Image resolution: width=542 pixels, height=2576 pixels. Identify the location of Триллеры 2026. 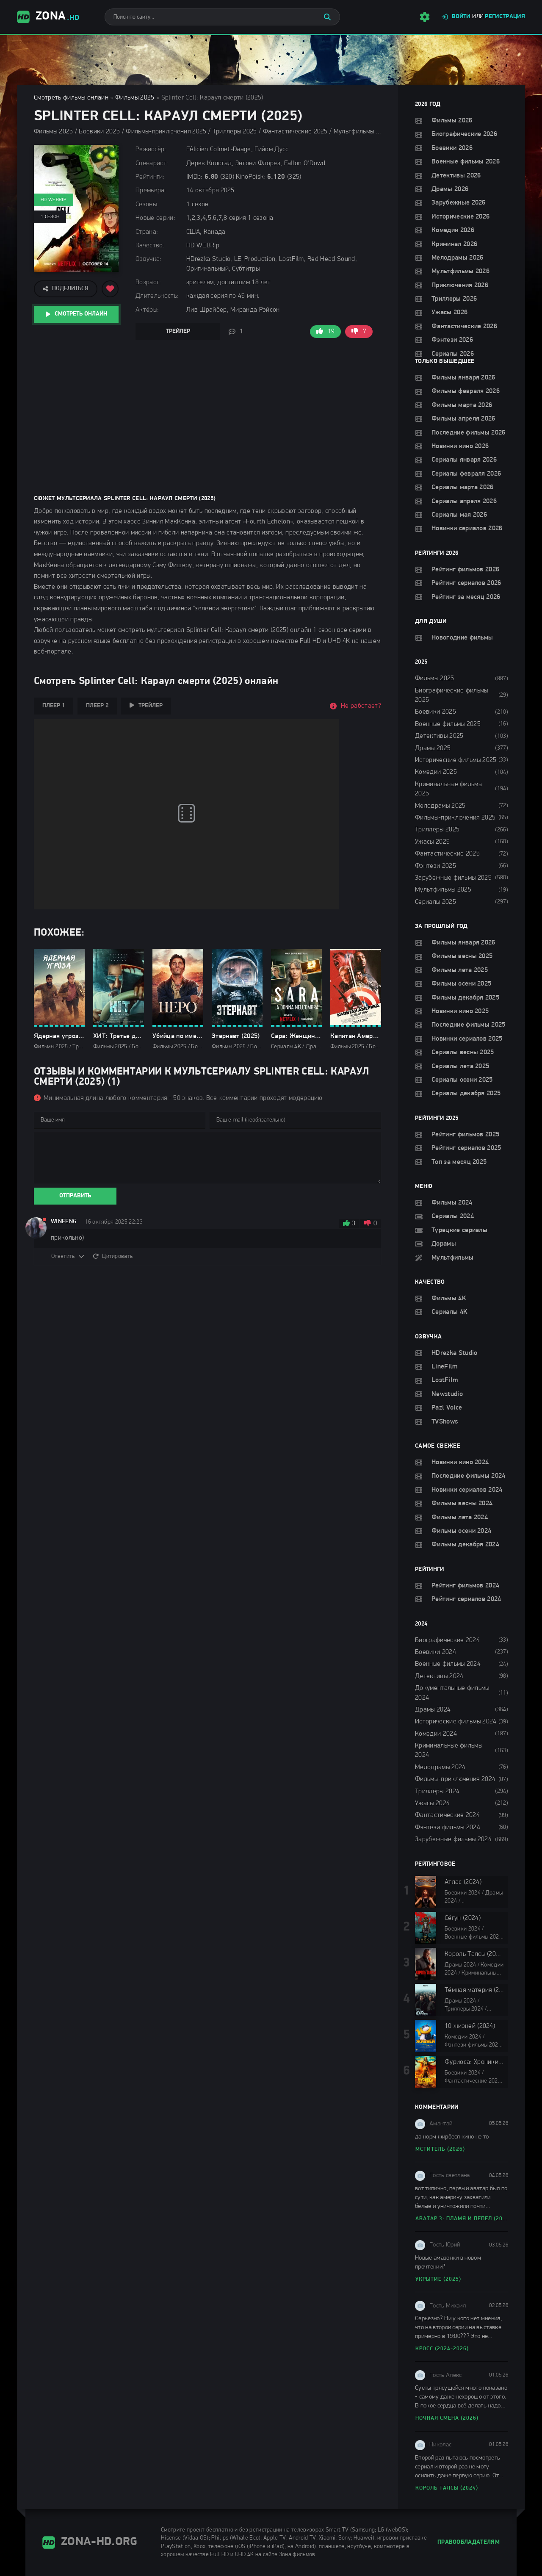
(454, 299).